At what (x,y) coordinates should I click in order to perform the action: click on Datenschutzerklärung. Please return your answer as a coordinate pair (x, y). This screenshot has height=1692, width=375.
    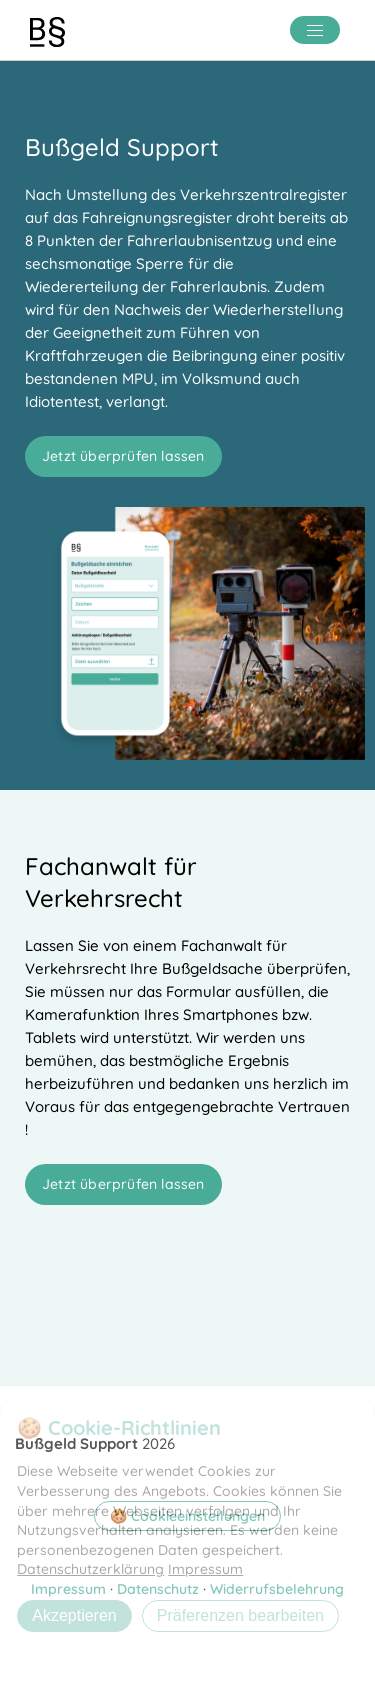
    Looking at the image, I should click on (90, 1569).